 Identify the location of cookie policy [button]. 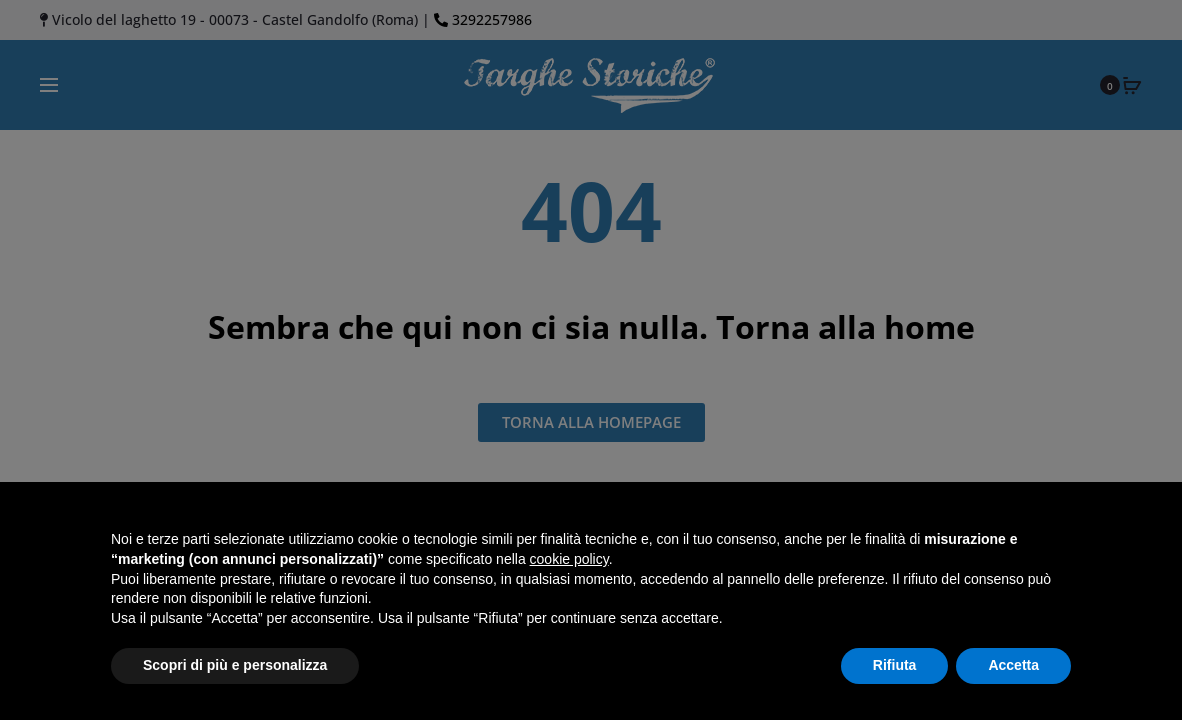
(569, 559).